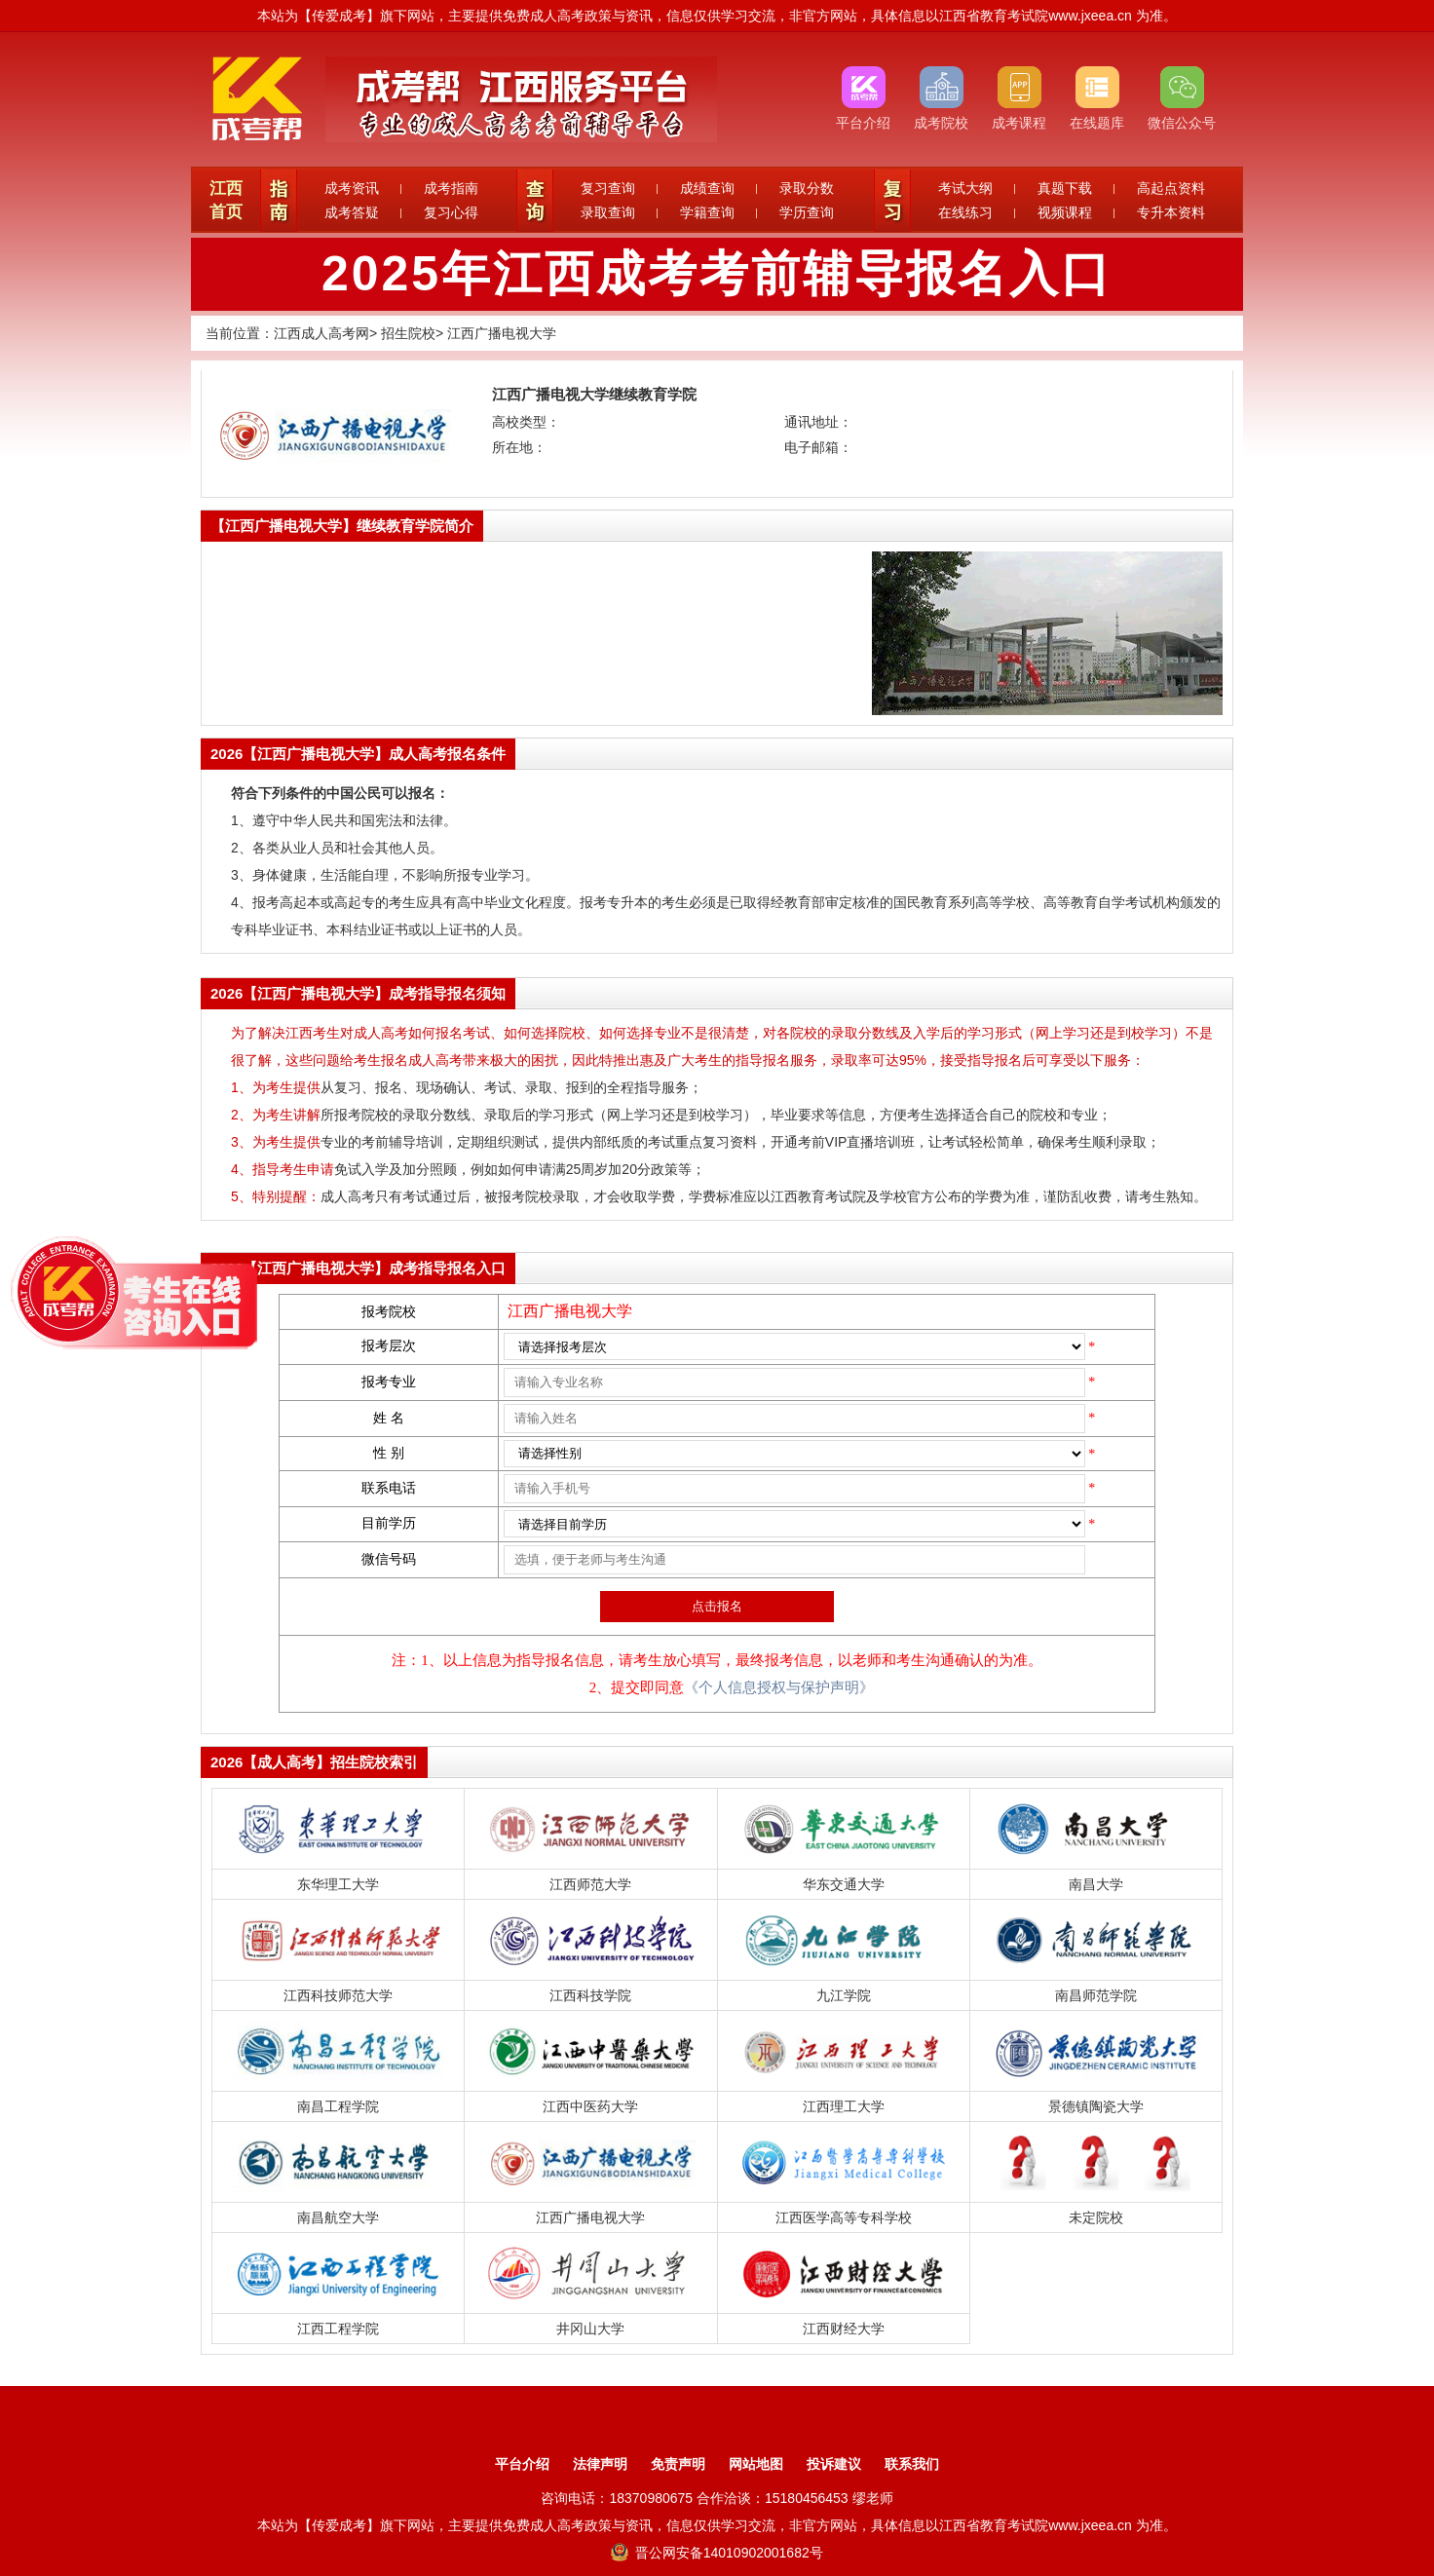 The image size is (1434, 2576). What do you see at coordinates (1096, 2106) in the screenshot?
I see `景德镇陶瓷大学` at bounding box center [1096, 2106].